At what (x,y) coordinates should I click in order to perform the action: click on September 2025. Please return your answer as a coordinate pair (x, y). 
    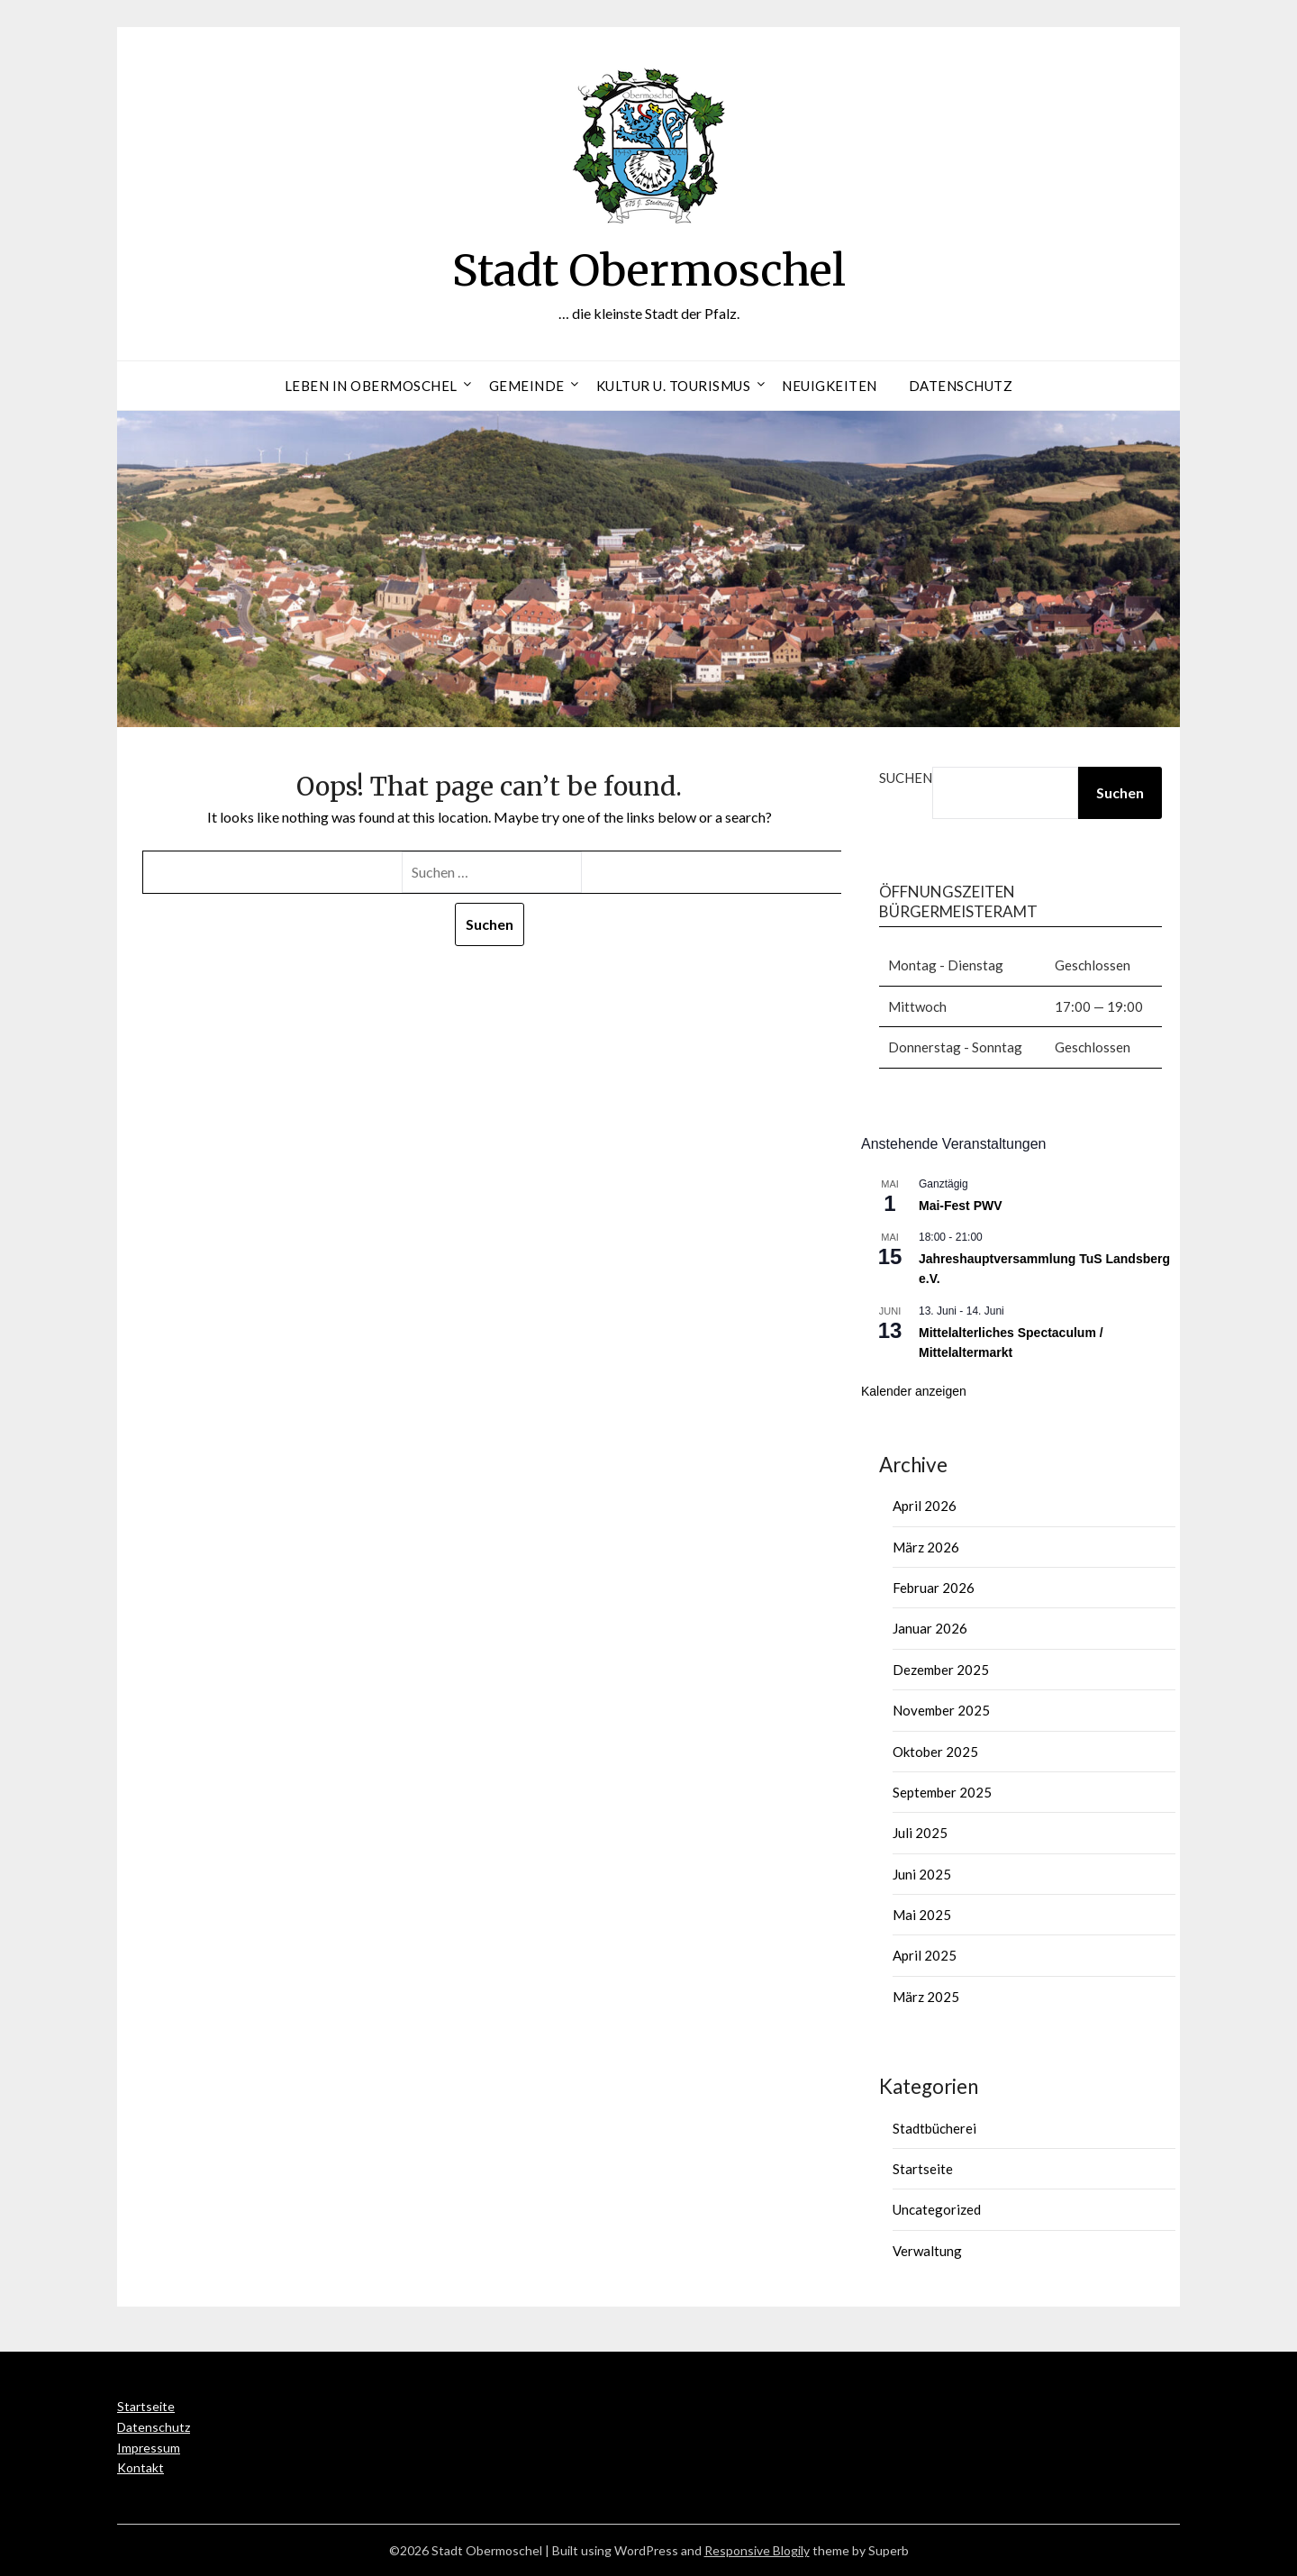
    Looking at the image, I should click on (942, 1792).